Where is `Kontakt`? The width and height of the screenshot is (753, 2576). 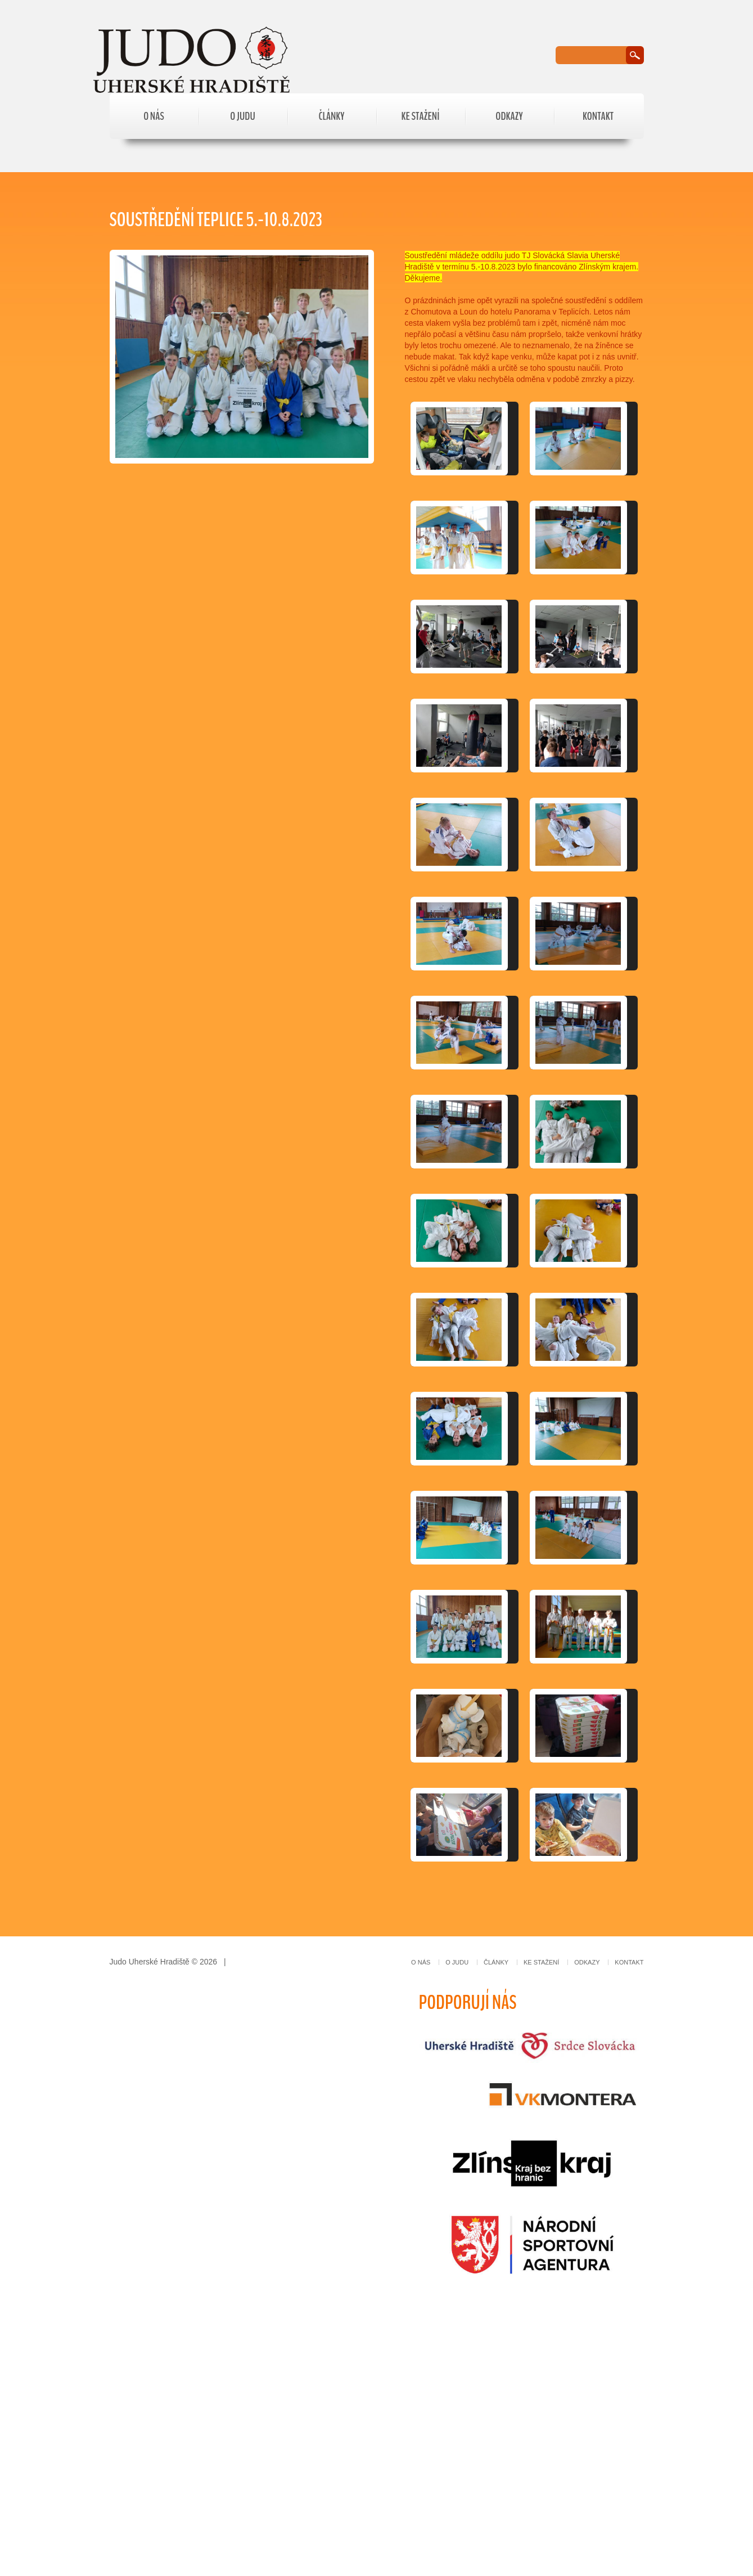 Kontakt is located at coordinates (598, 116).